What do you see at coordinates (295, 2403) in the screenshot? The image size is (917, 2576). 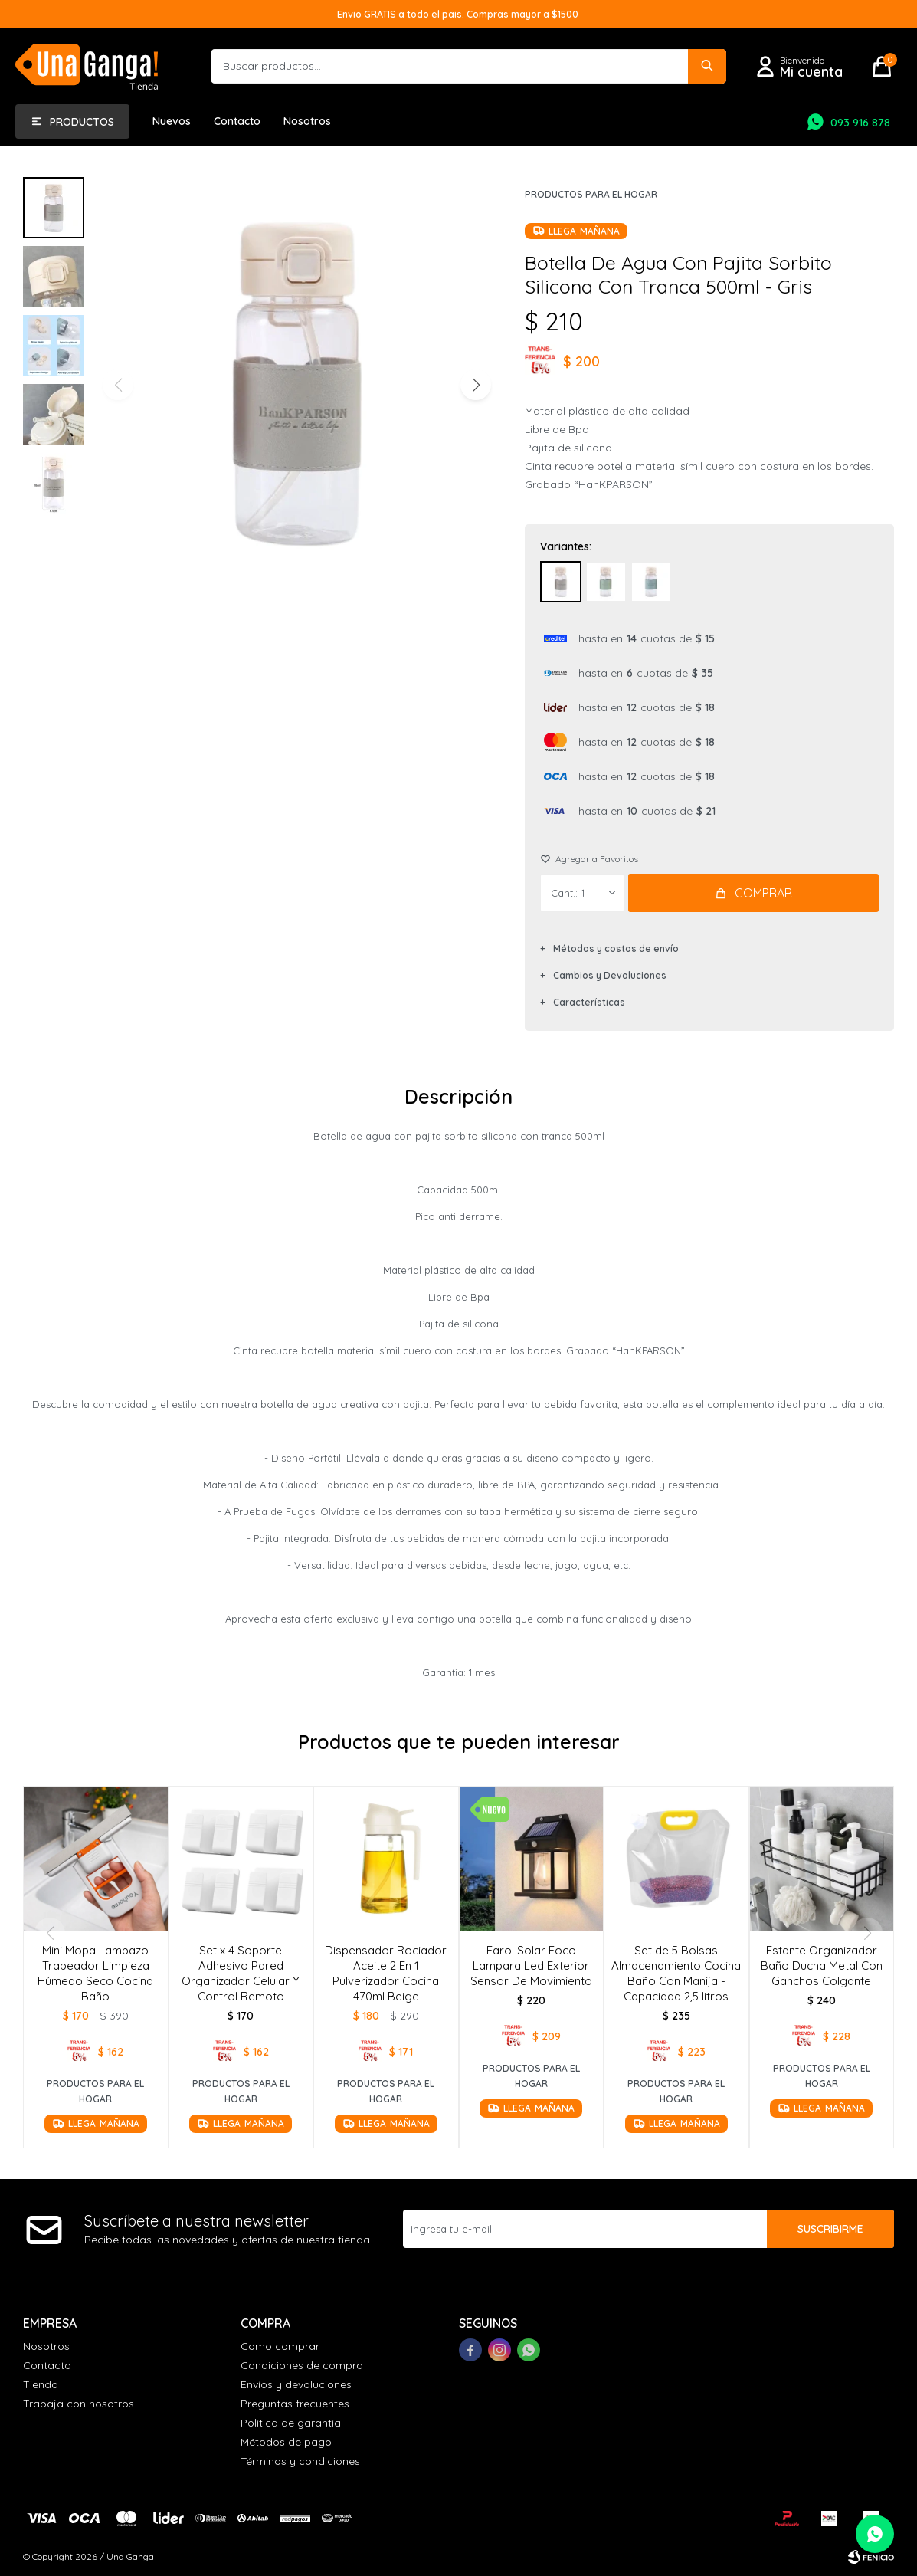 I see `Preguntas frecuentes` at bounding box center [295, 2403].